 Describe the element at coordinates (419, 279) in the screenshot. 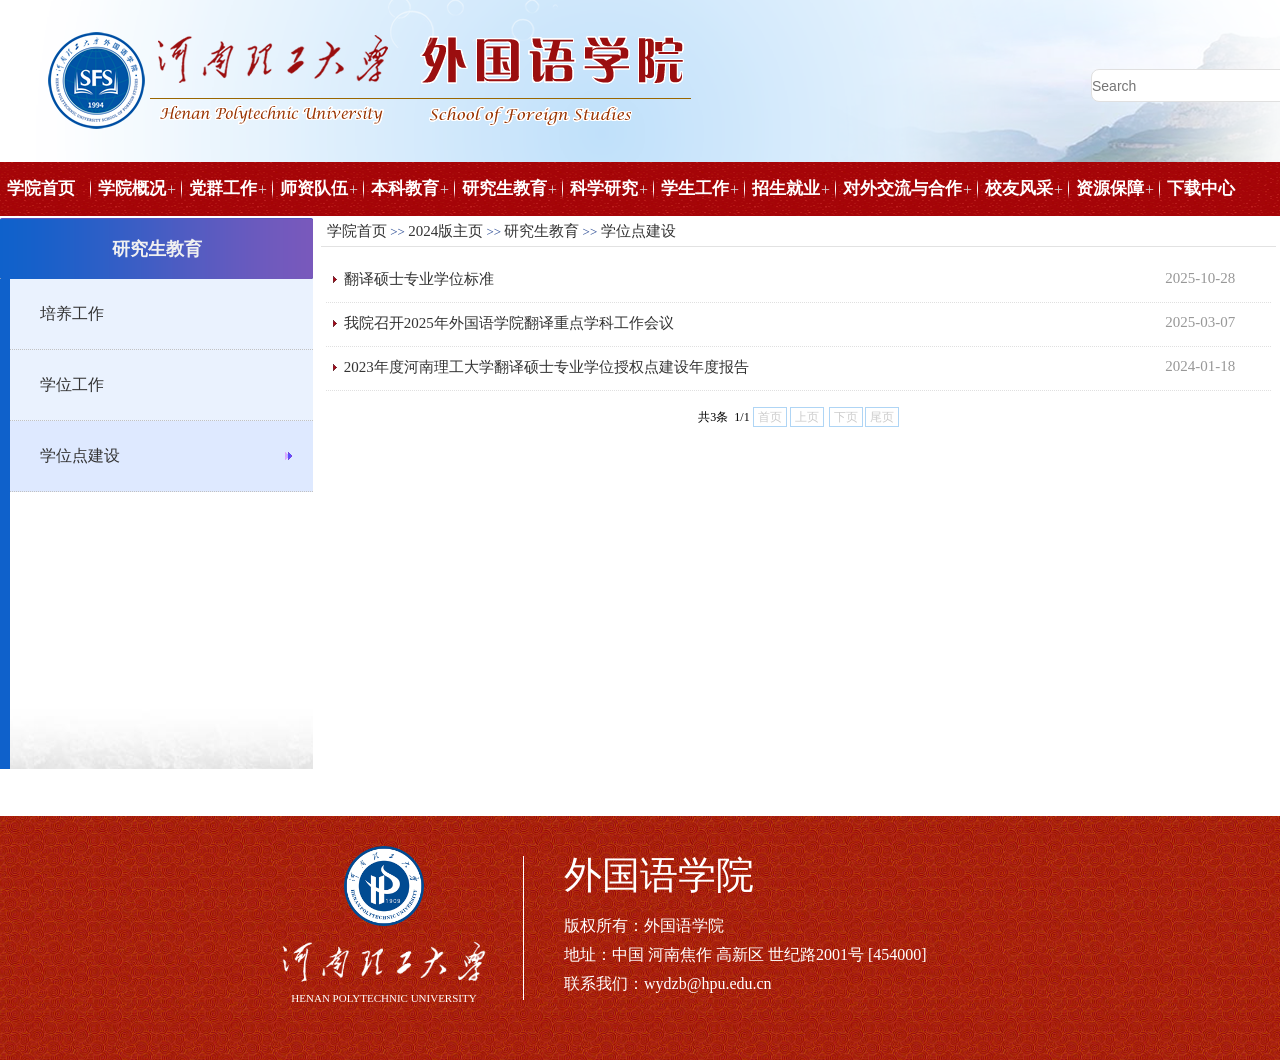

I see `翻译硕士专业学位标准` at that location.